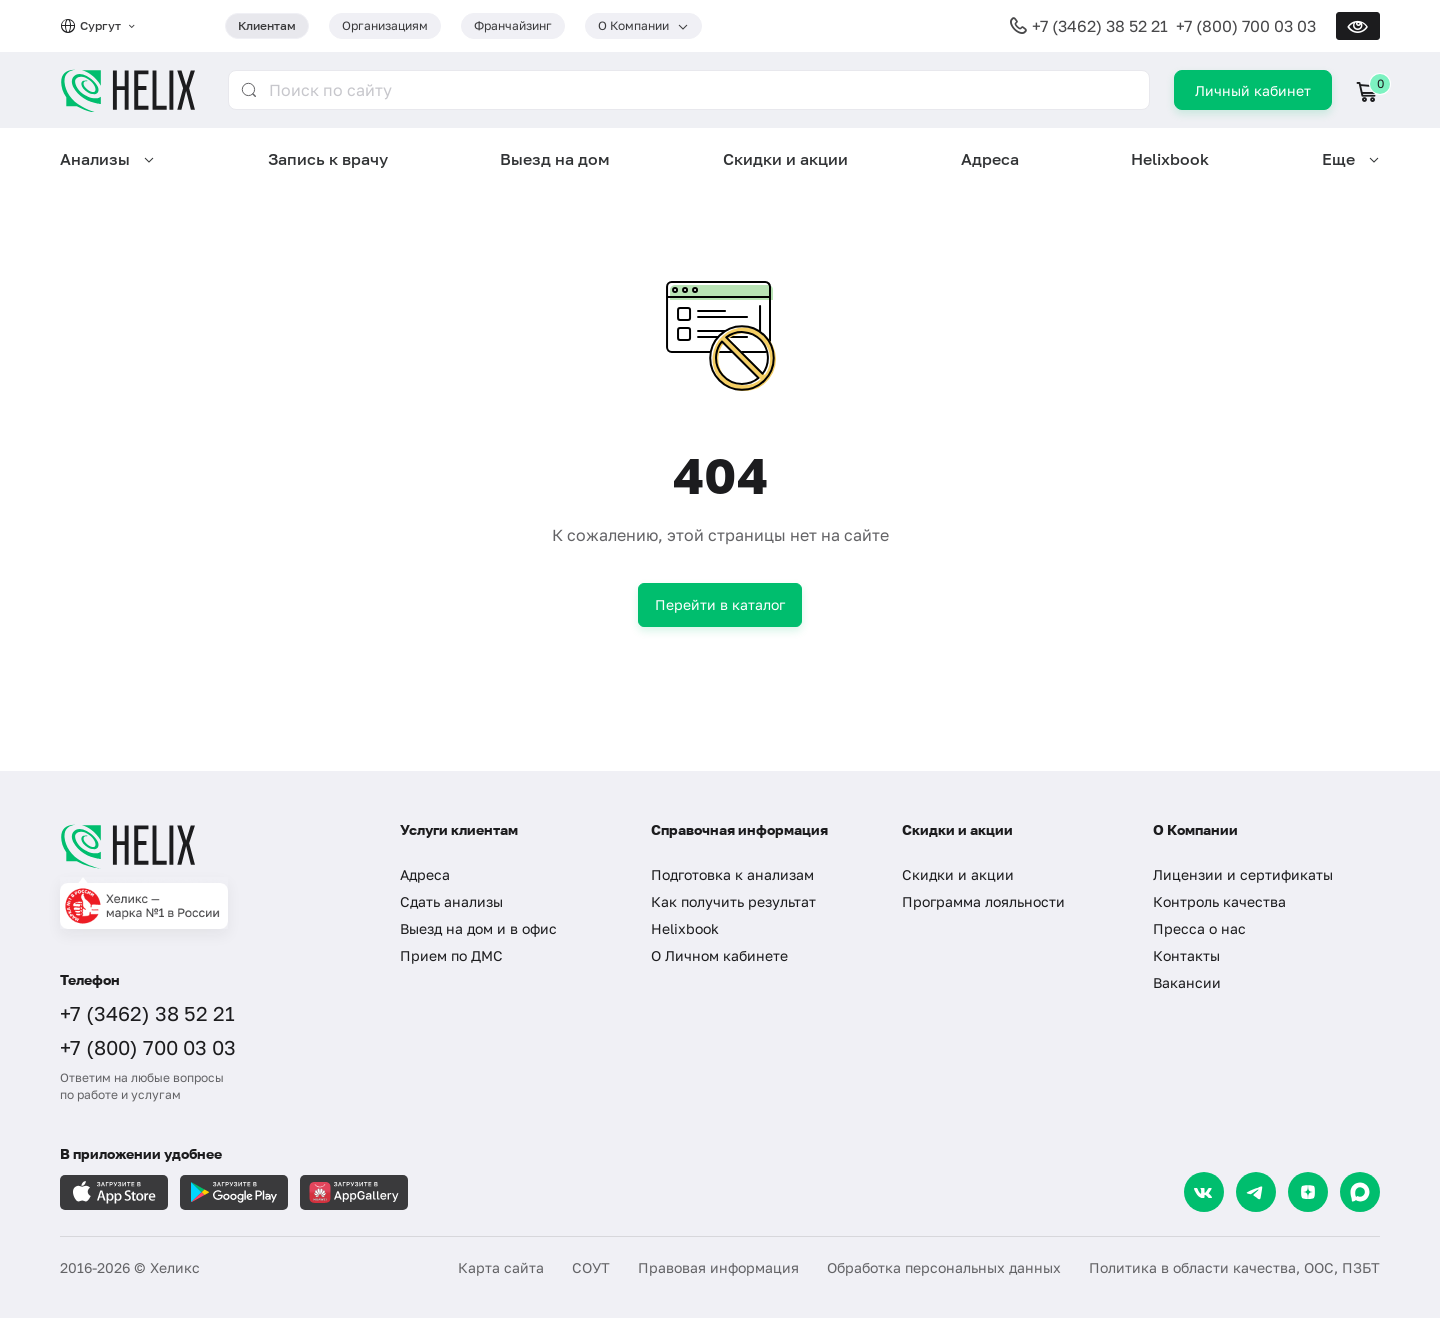 This screenshot has width=1440, height=1318. I want to click on Правовая информация, so click(718, 1267).